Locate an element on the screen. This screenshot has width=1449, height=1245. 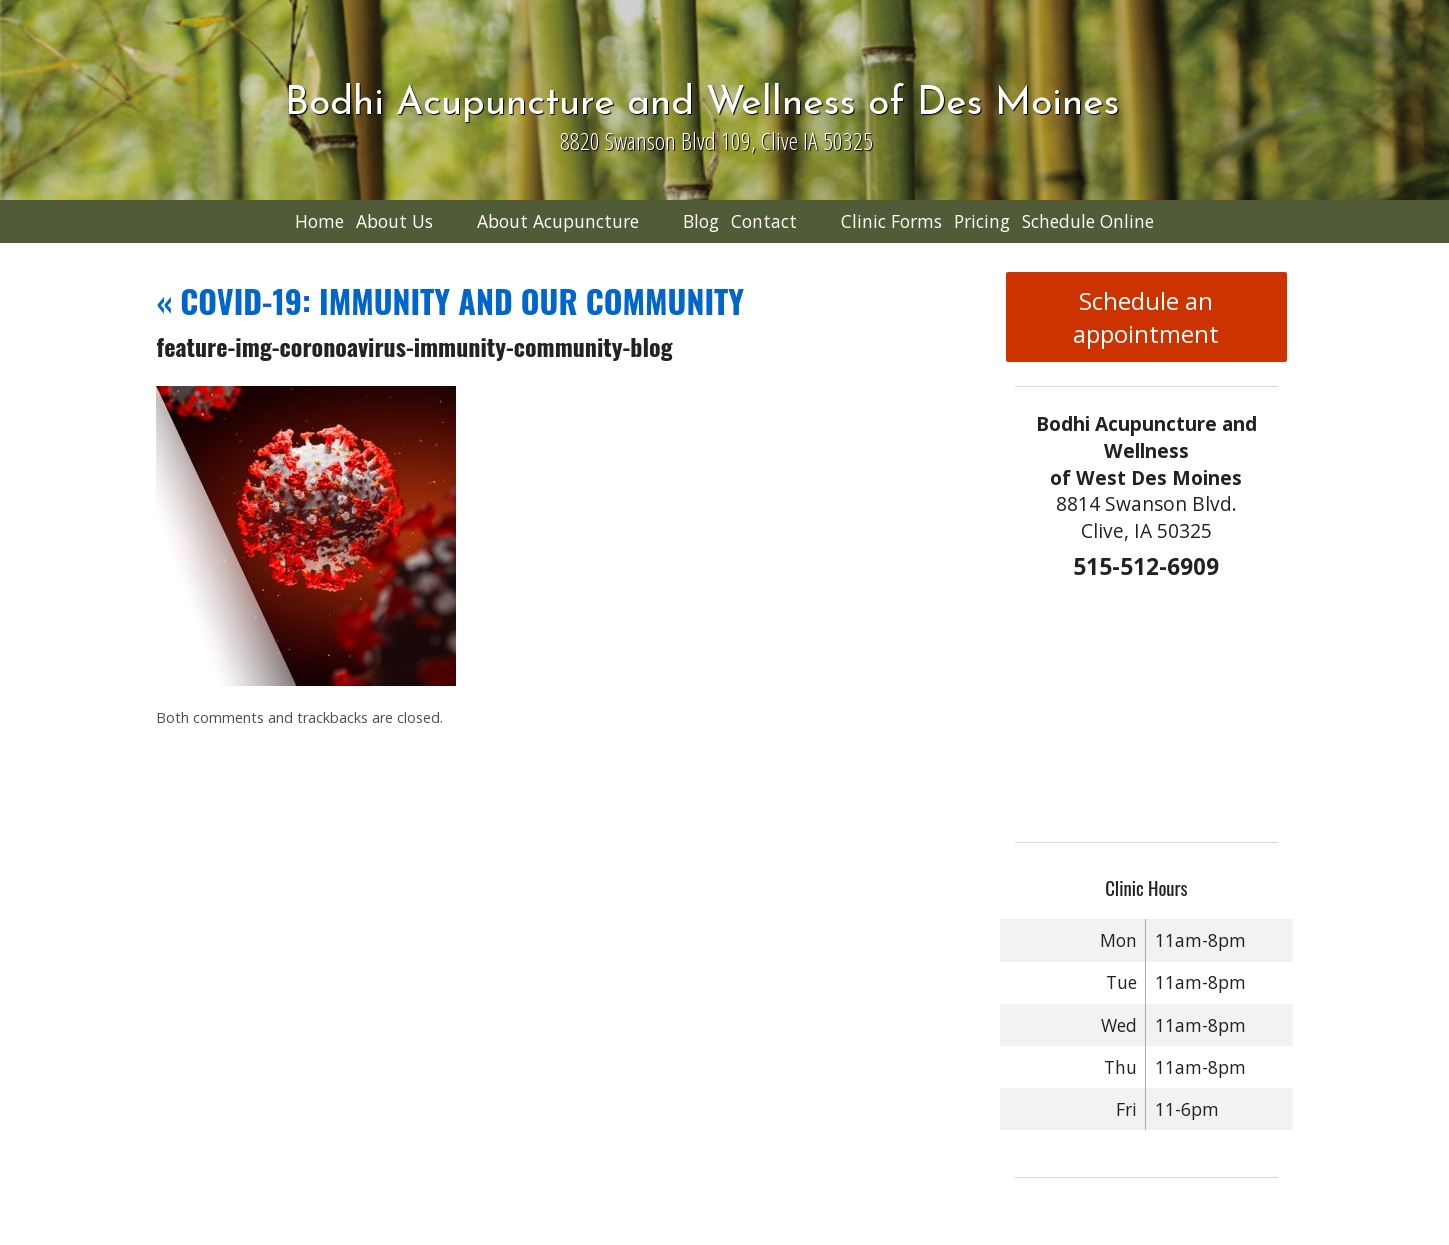
About Acupuncture is located at coordinates (558, 221).